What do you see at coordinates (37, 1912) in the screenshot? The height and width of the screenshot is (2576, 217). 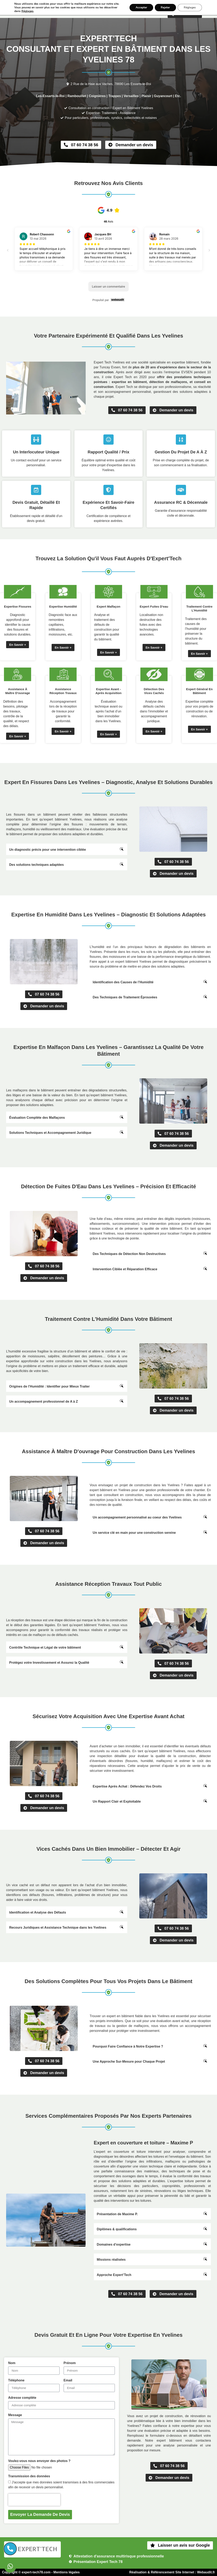 I see `Identification et Analyse des Défauts` at bounding box center [37, 1912].